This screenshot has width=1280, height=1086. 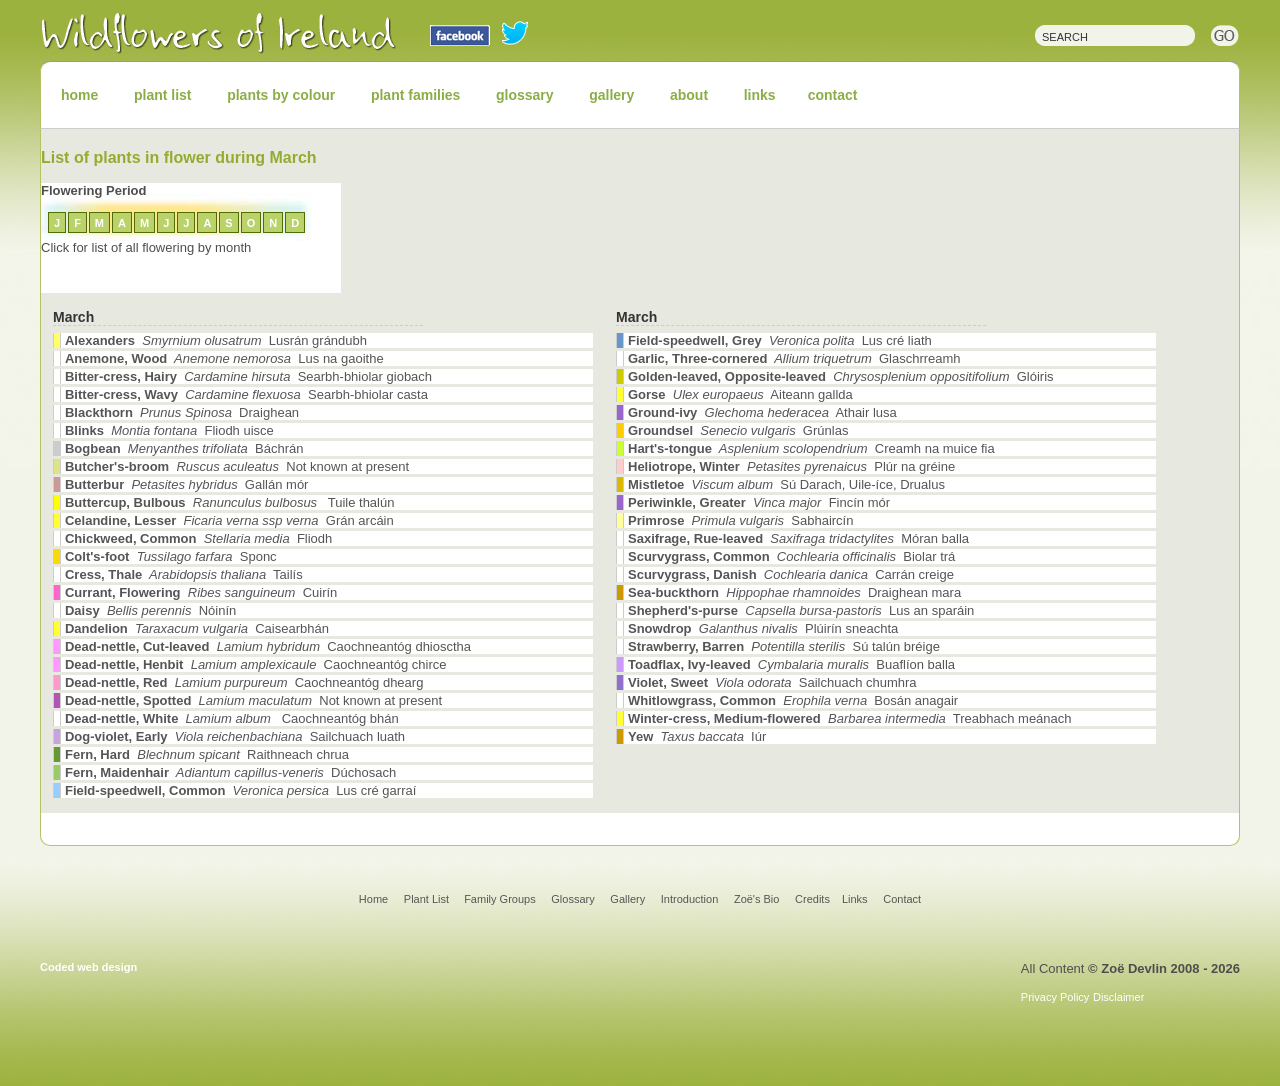 I want to click on Dúchosach, so click(x=230, y=772).